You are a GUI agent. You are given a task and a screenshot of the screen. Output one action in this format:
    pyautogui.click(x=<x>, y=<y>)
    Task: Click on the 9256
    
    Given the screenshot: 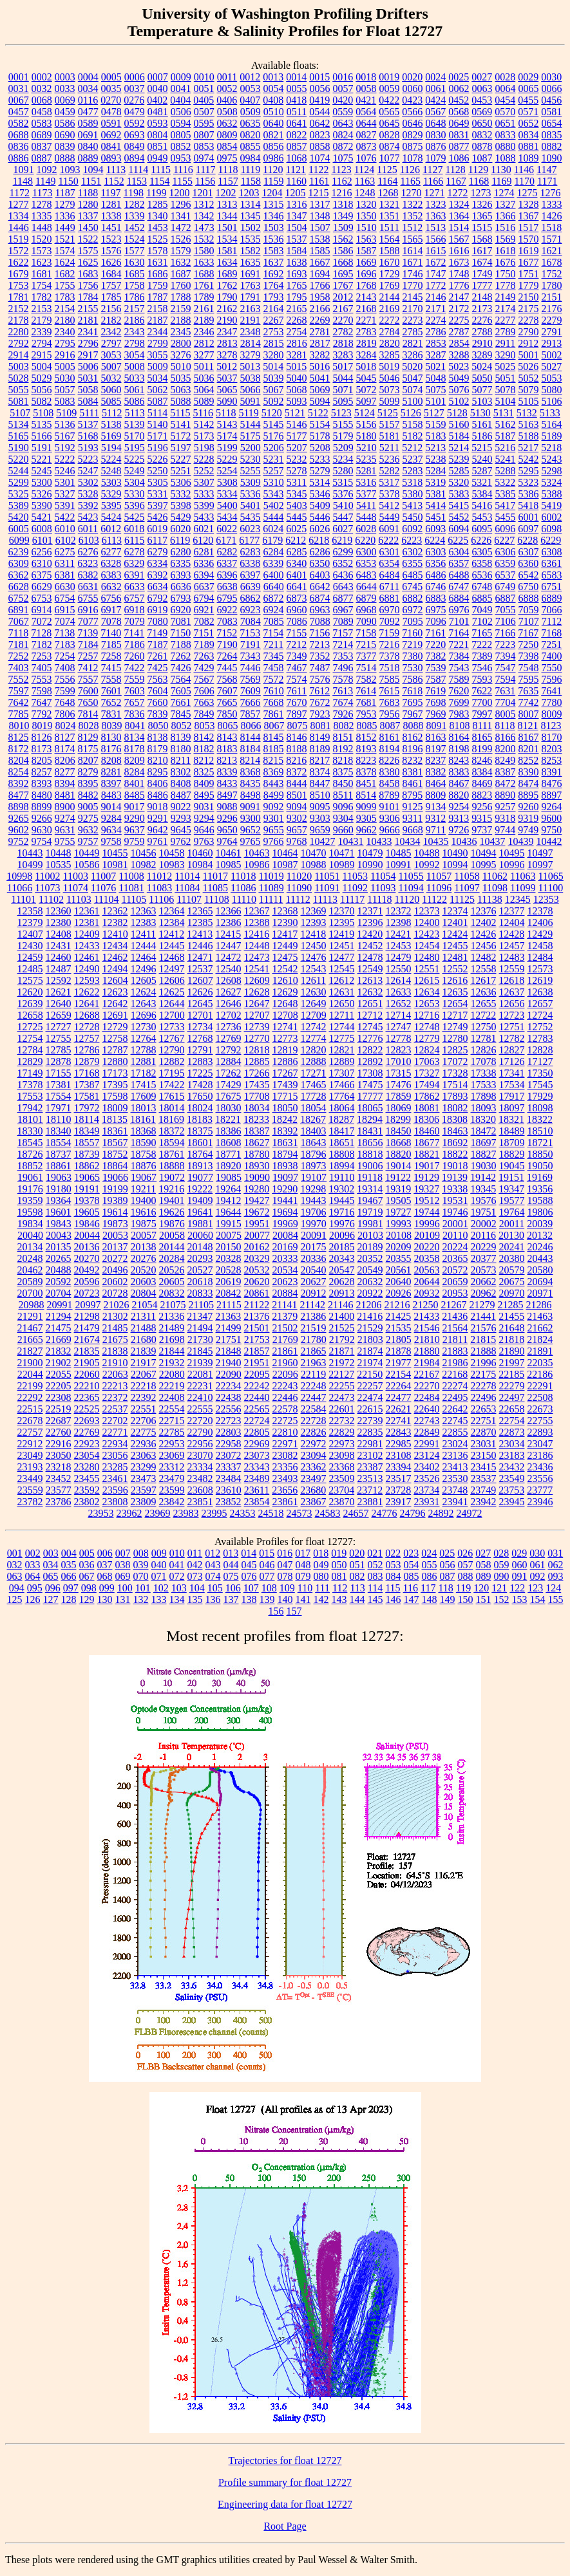 What is the action you would take?
    pyautogui.click(x=482, y=806)
    